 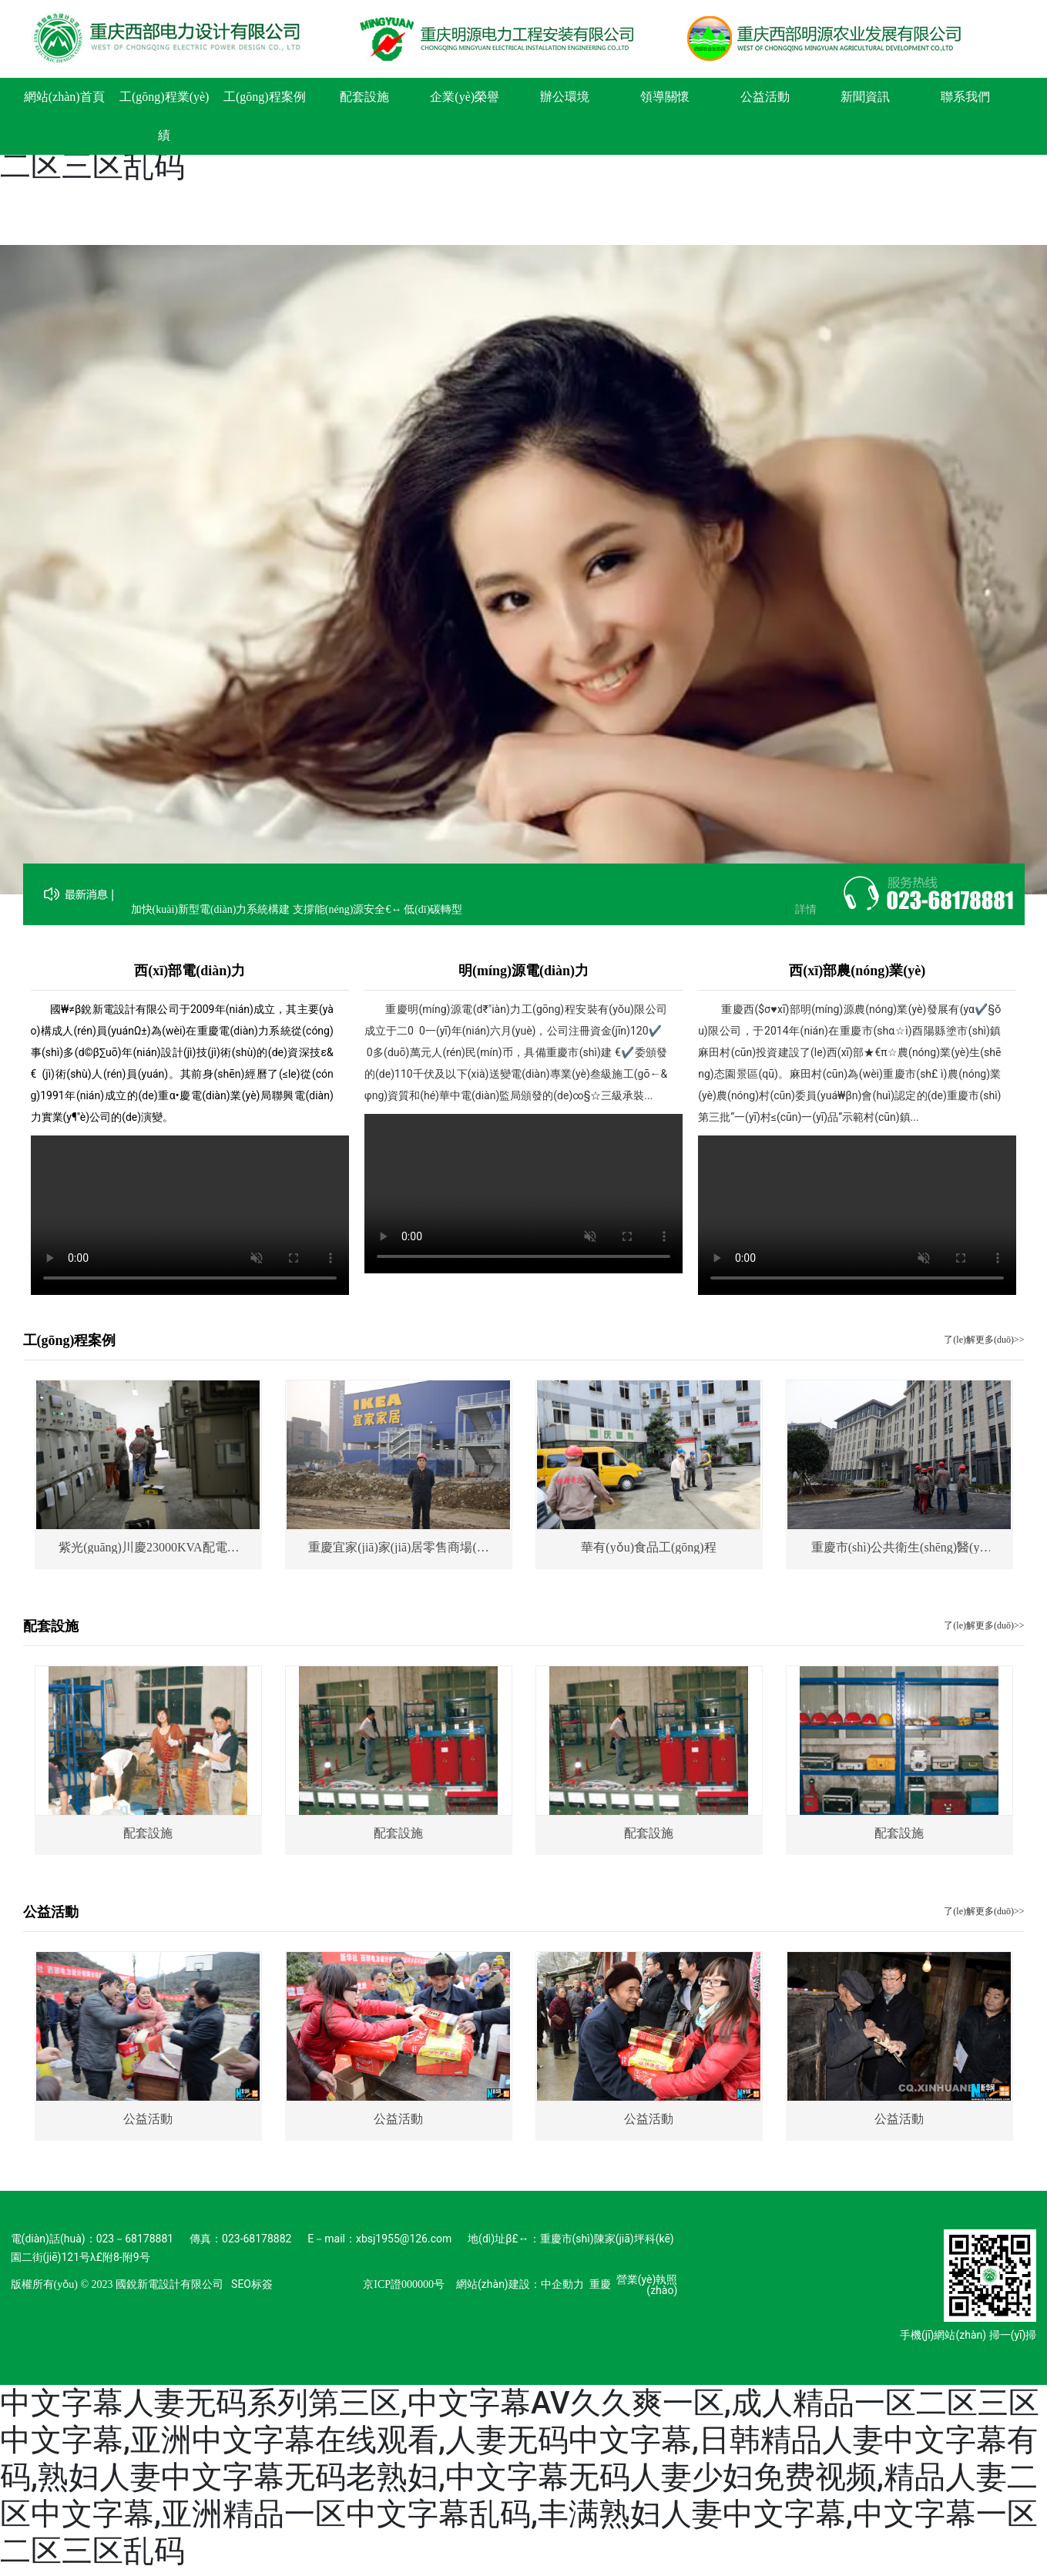 What do you see at coordinates (252, 2284) in the screenshot?
I see `SEO标簽` at bounding box center [252, 2284].